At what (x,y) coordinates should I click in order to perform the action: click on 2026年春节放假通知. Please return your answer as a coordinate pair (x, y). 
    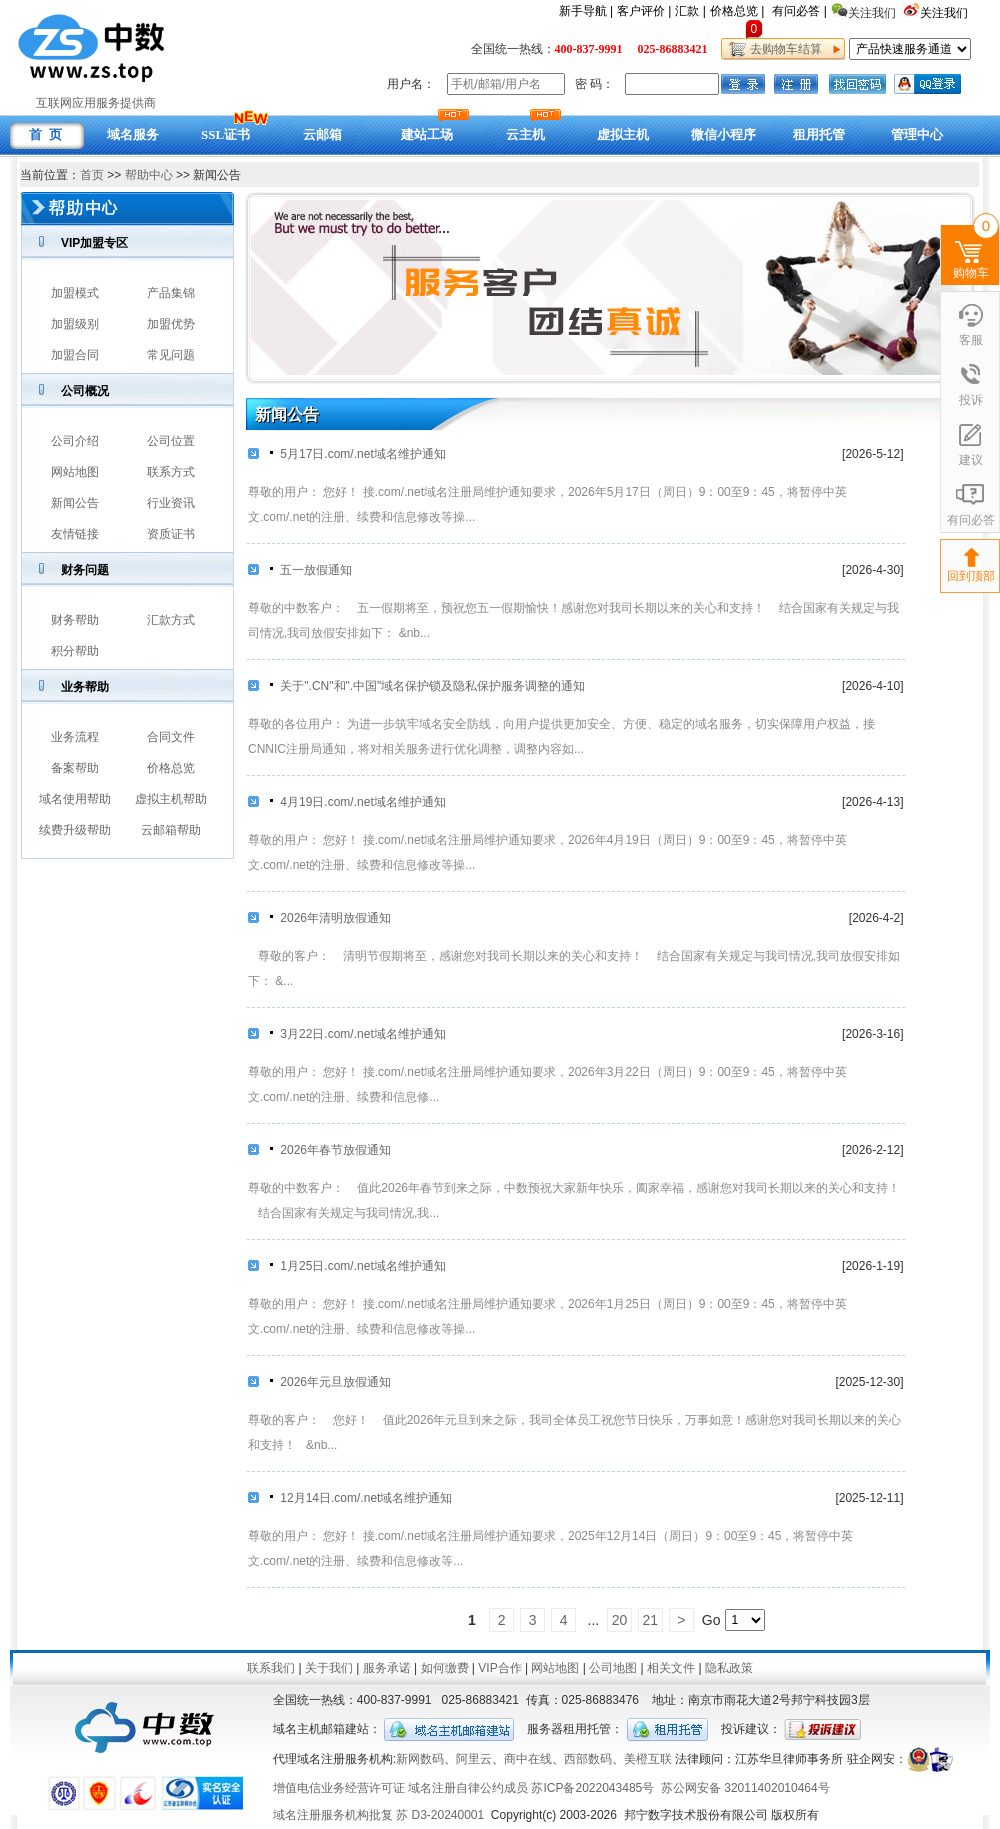
    Looking at the image, I should click on (329, 1150).